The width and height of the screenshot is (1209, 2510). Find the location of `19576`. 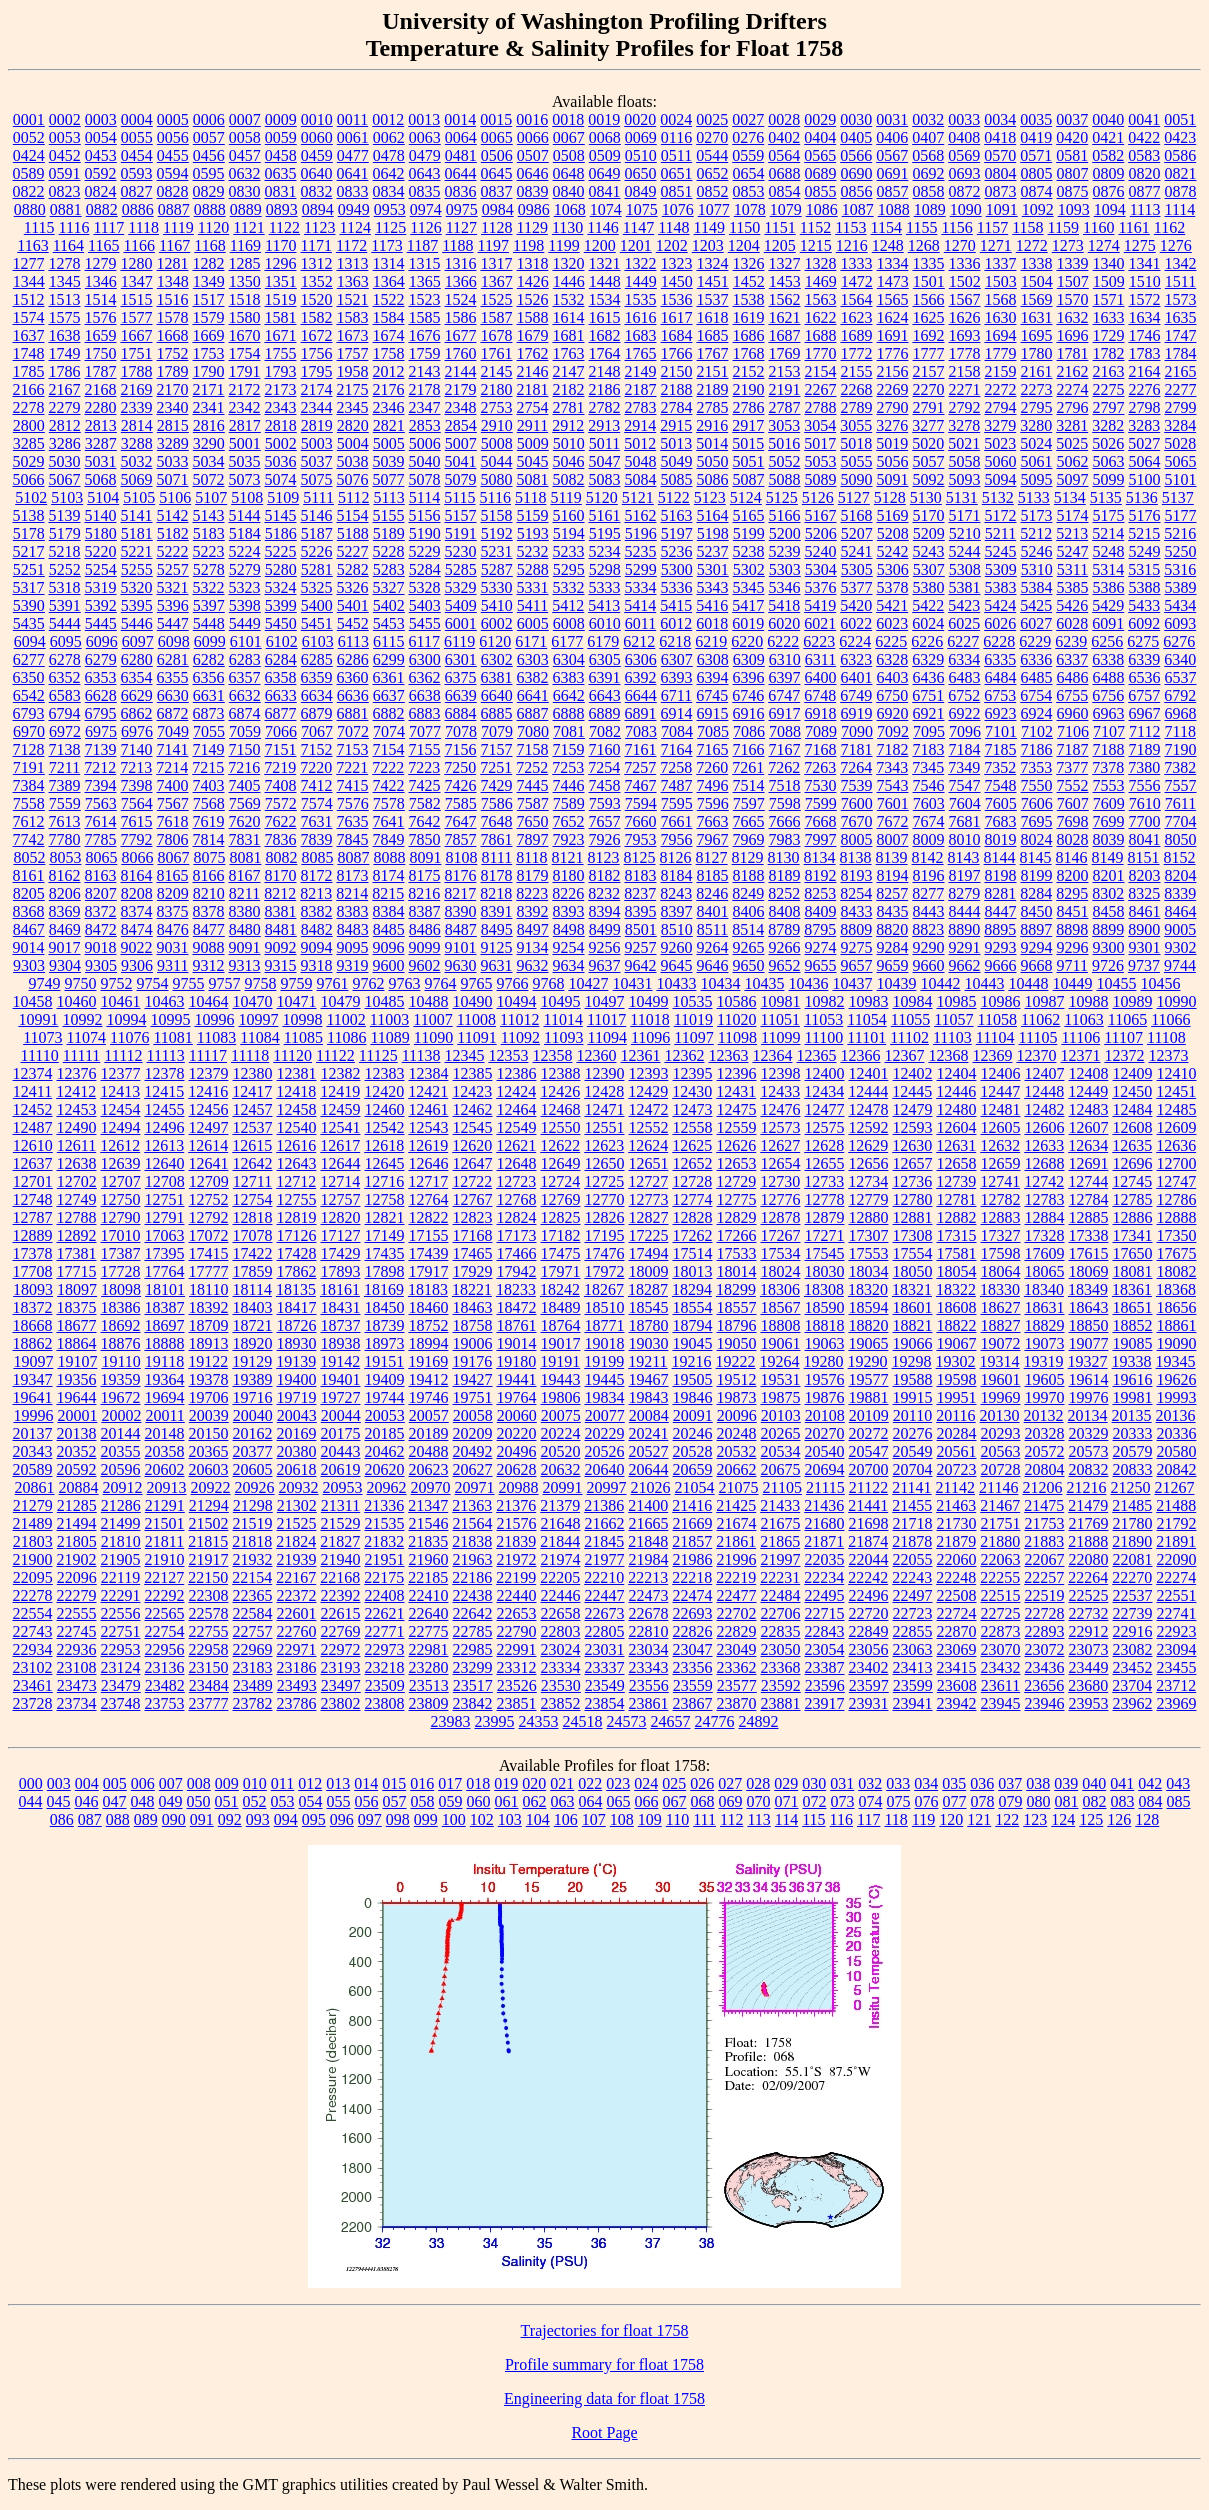

19576 is located at coordinates (825, 1379).